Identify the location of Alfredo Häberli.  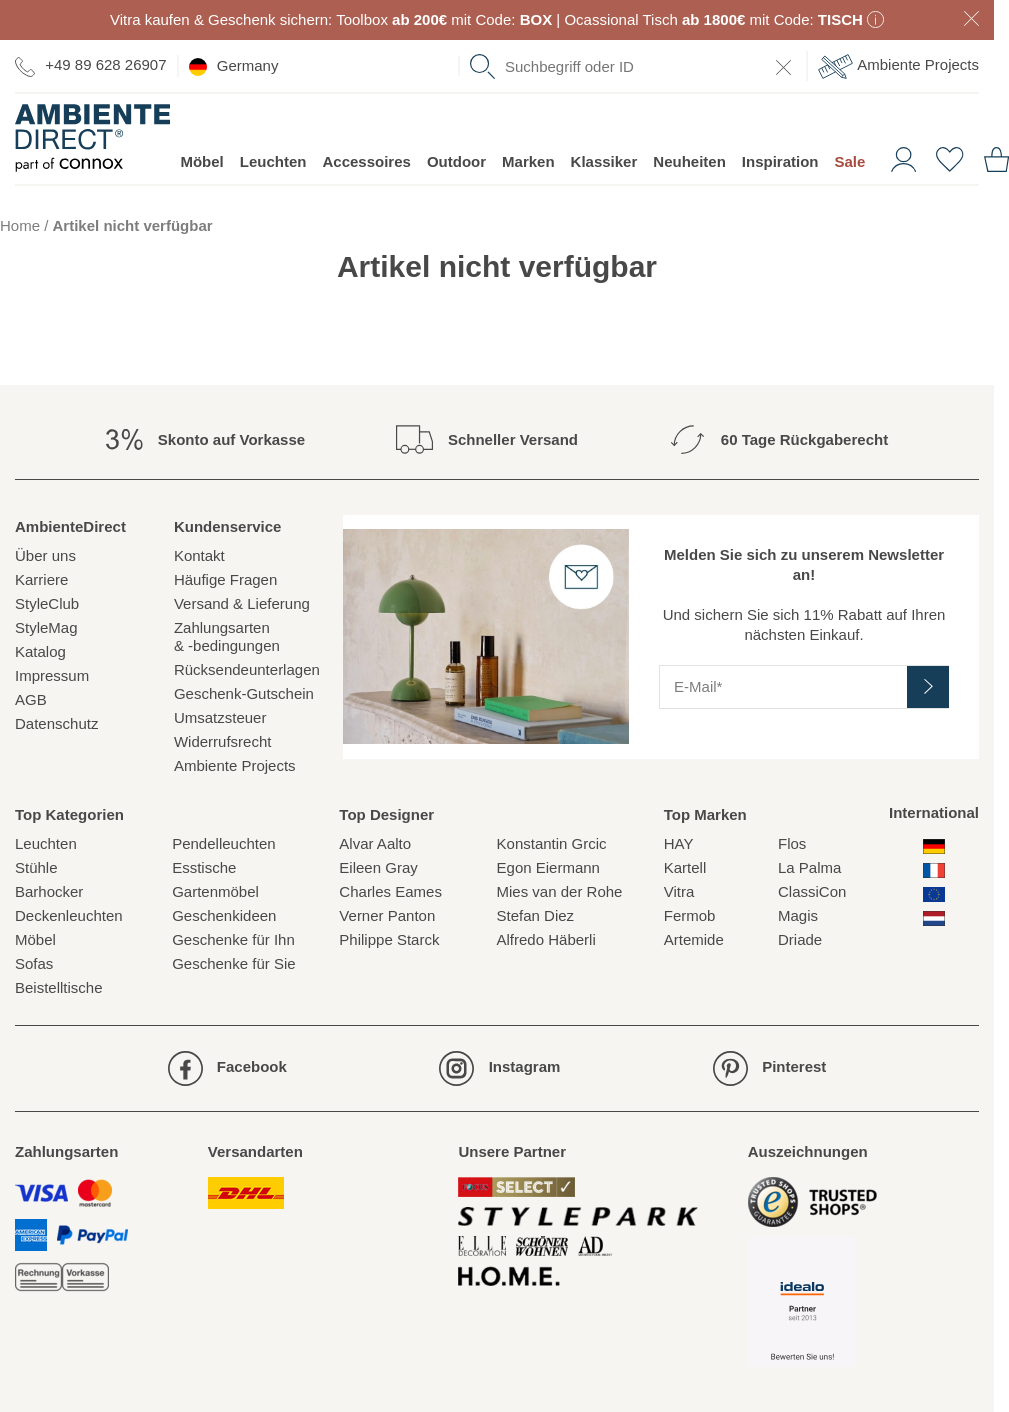
(546, 939).